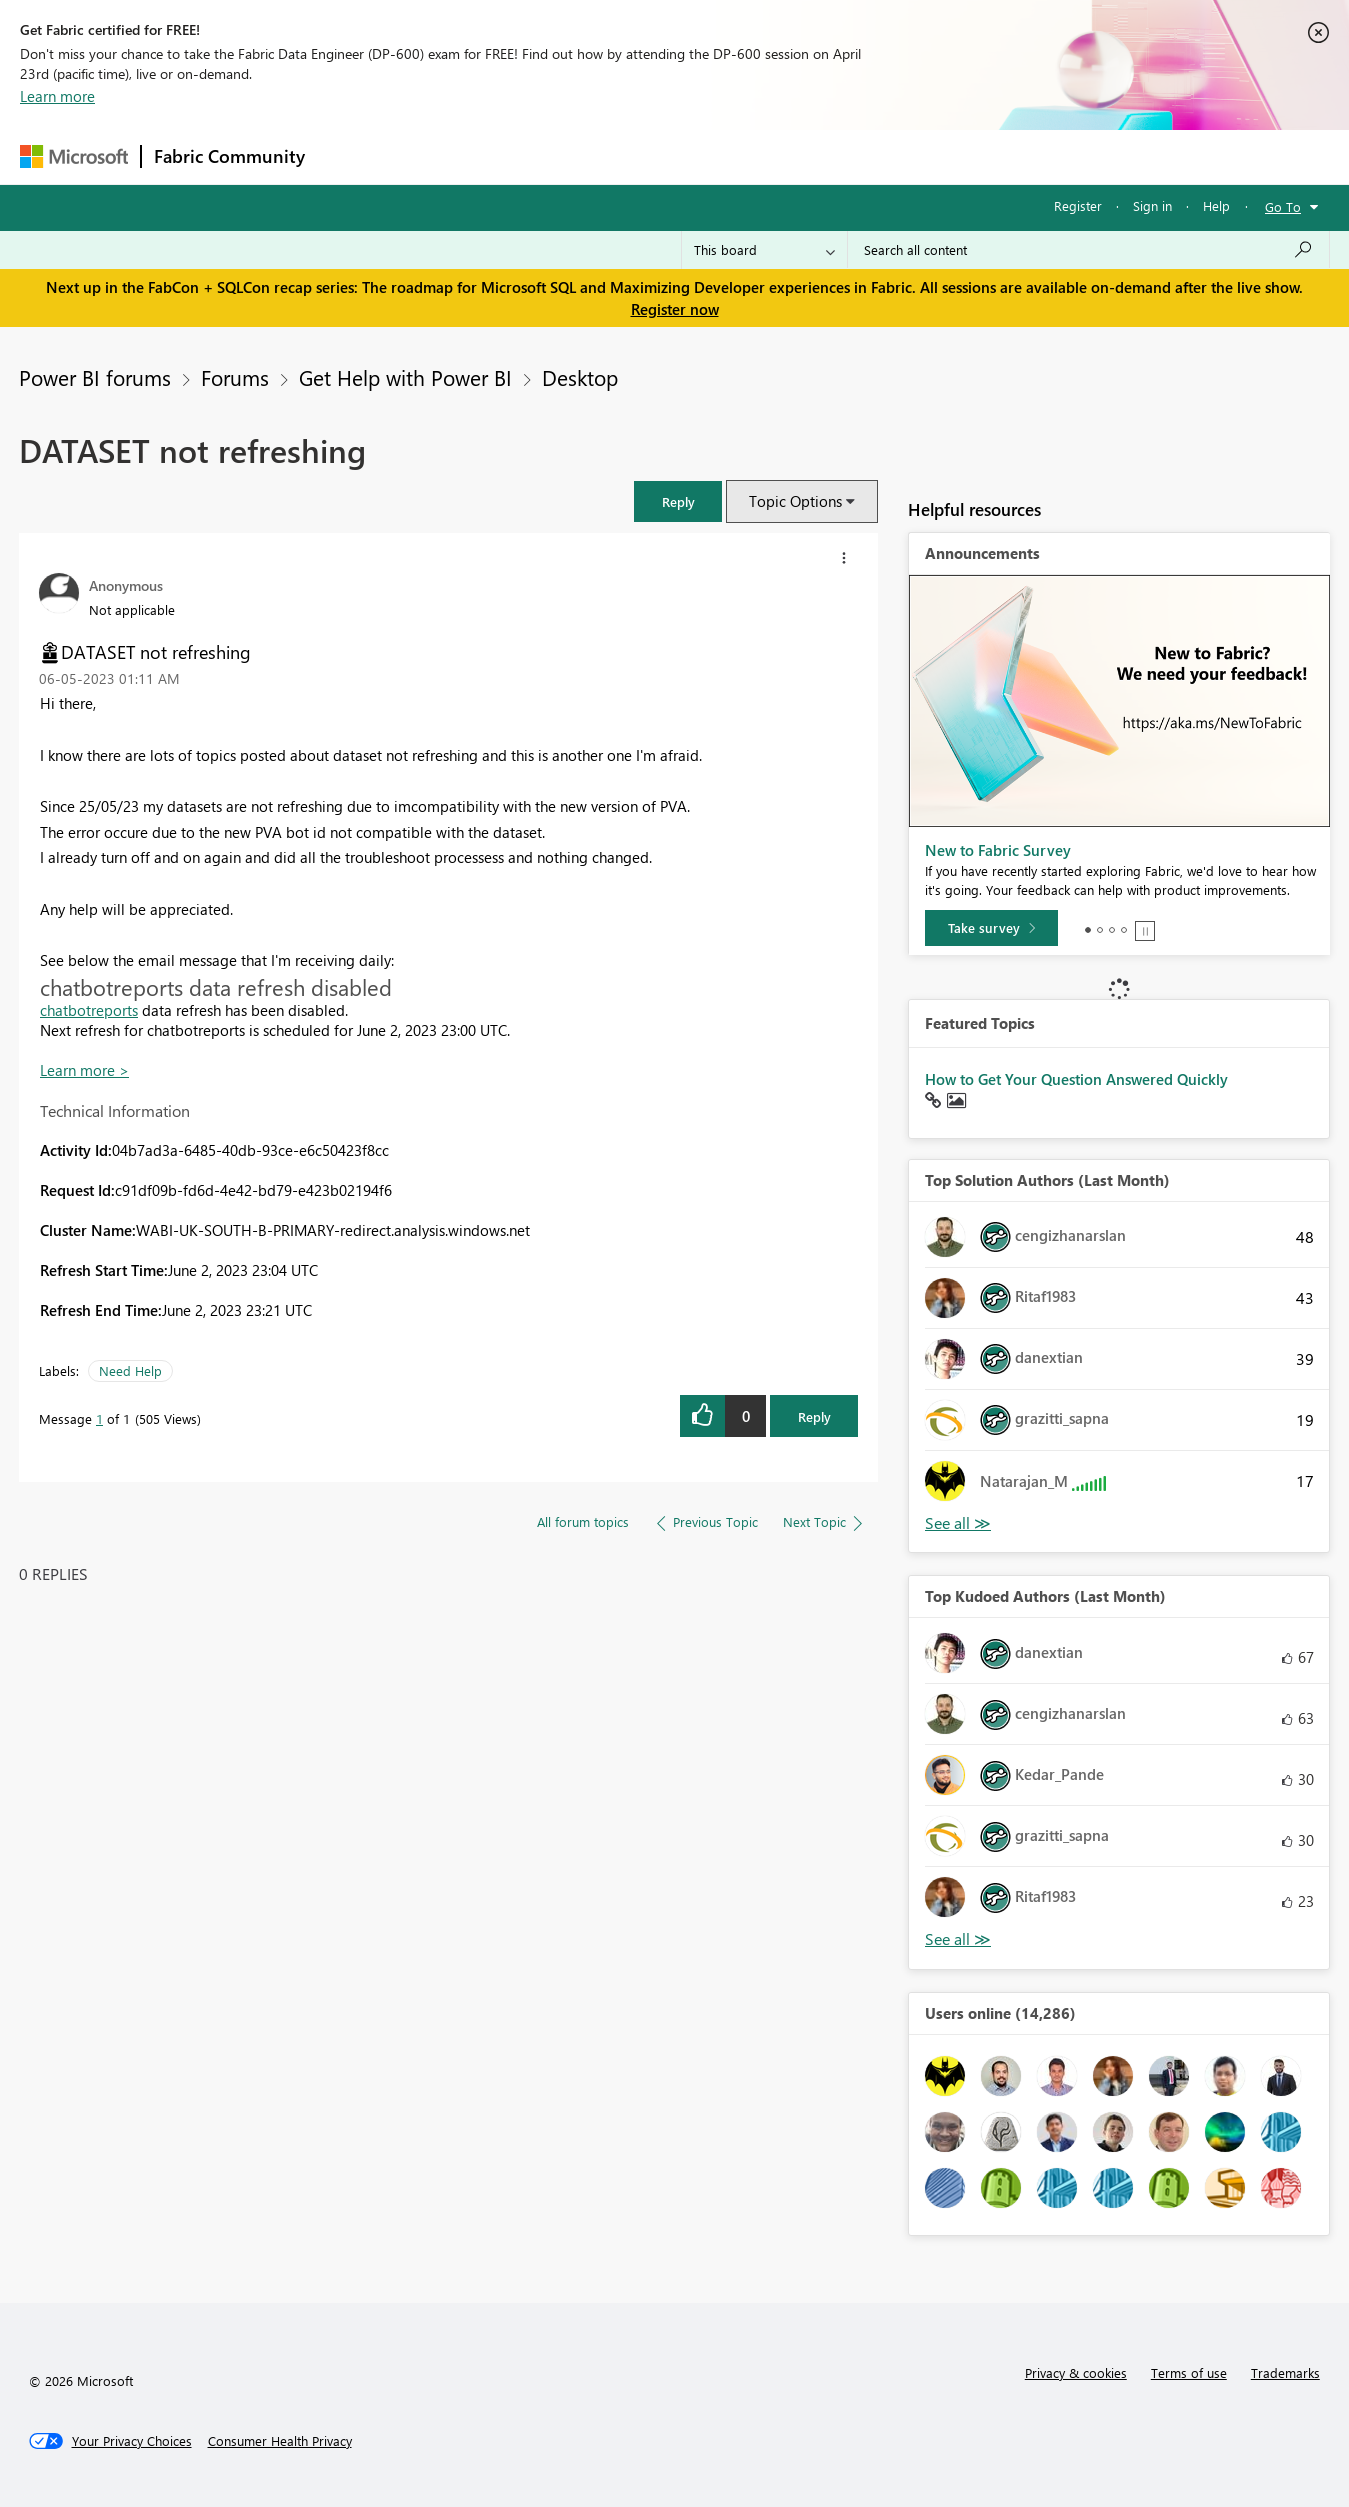  I want to click on Power BI forums, so click(95, 377).